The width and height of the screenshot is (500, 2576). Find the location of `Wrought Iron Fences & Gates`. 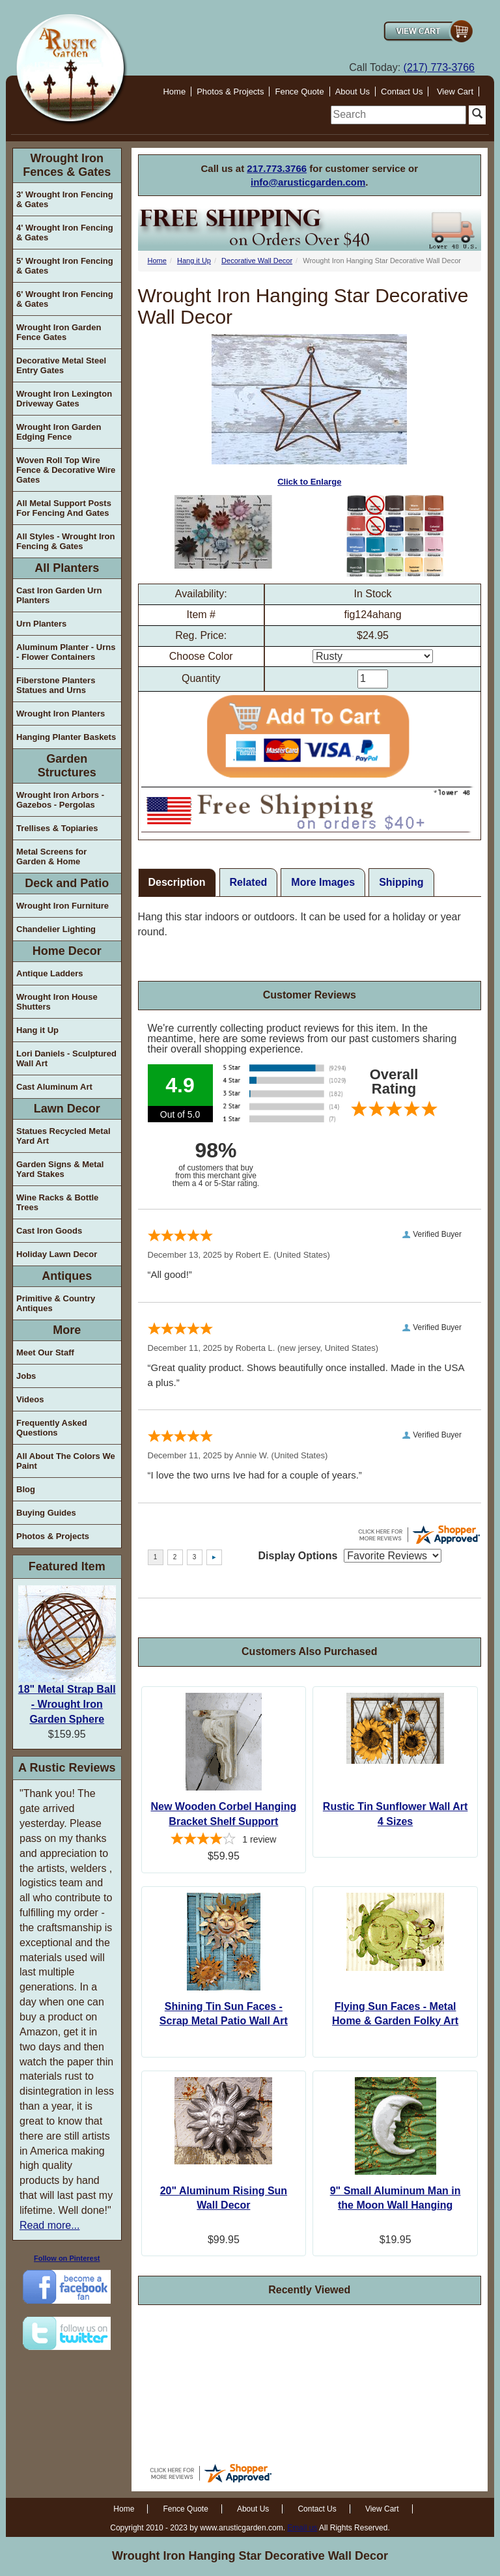

Wrought Iron Fences & Gates is located at coordinates (67, 165).